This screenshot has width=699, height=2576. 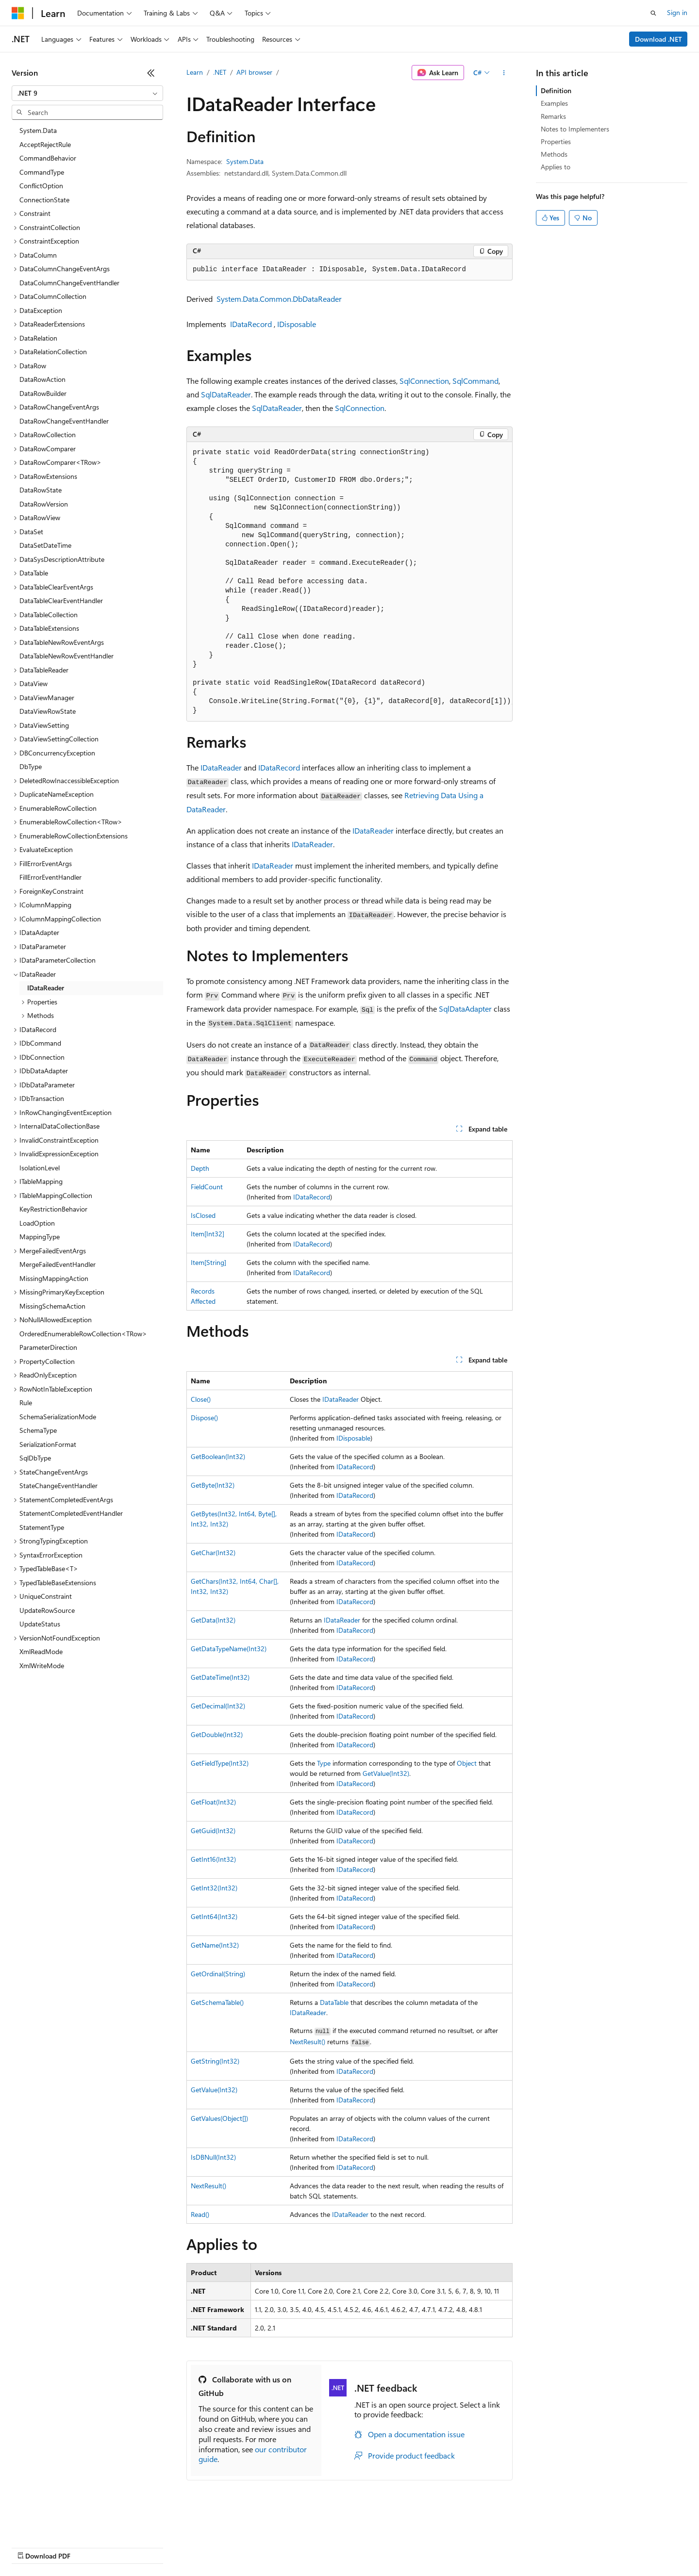 What do you see at coordinates (215, 1945) in the screenshot?
I see `GetName(Int32)` at bounding box center [215, 1945].